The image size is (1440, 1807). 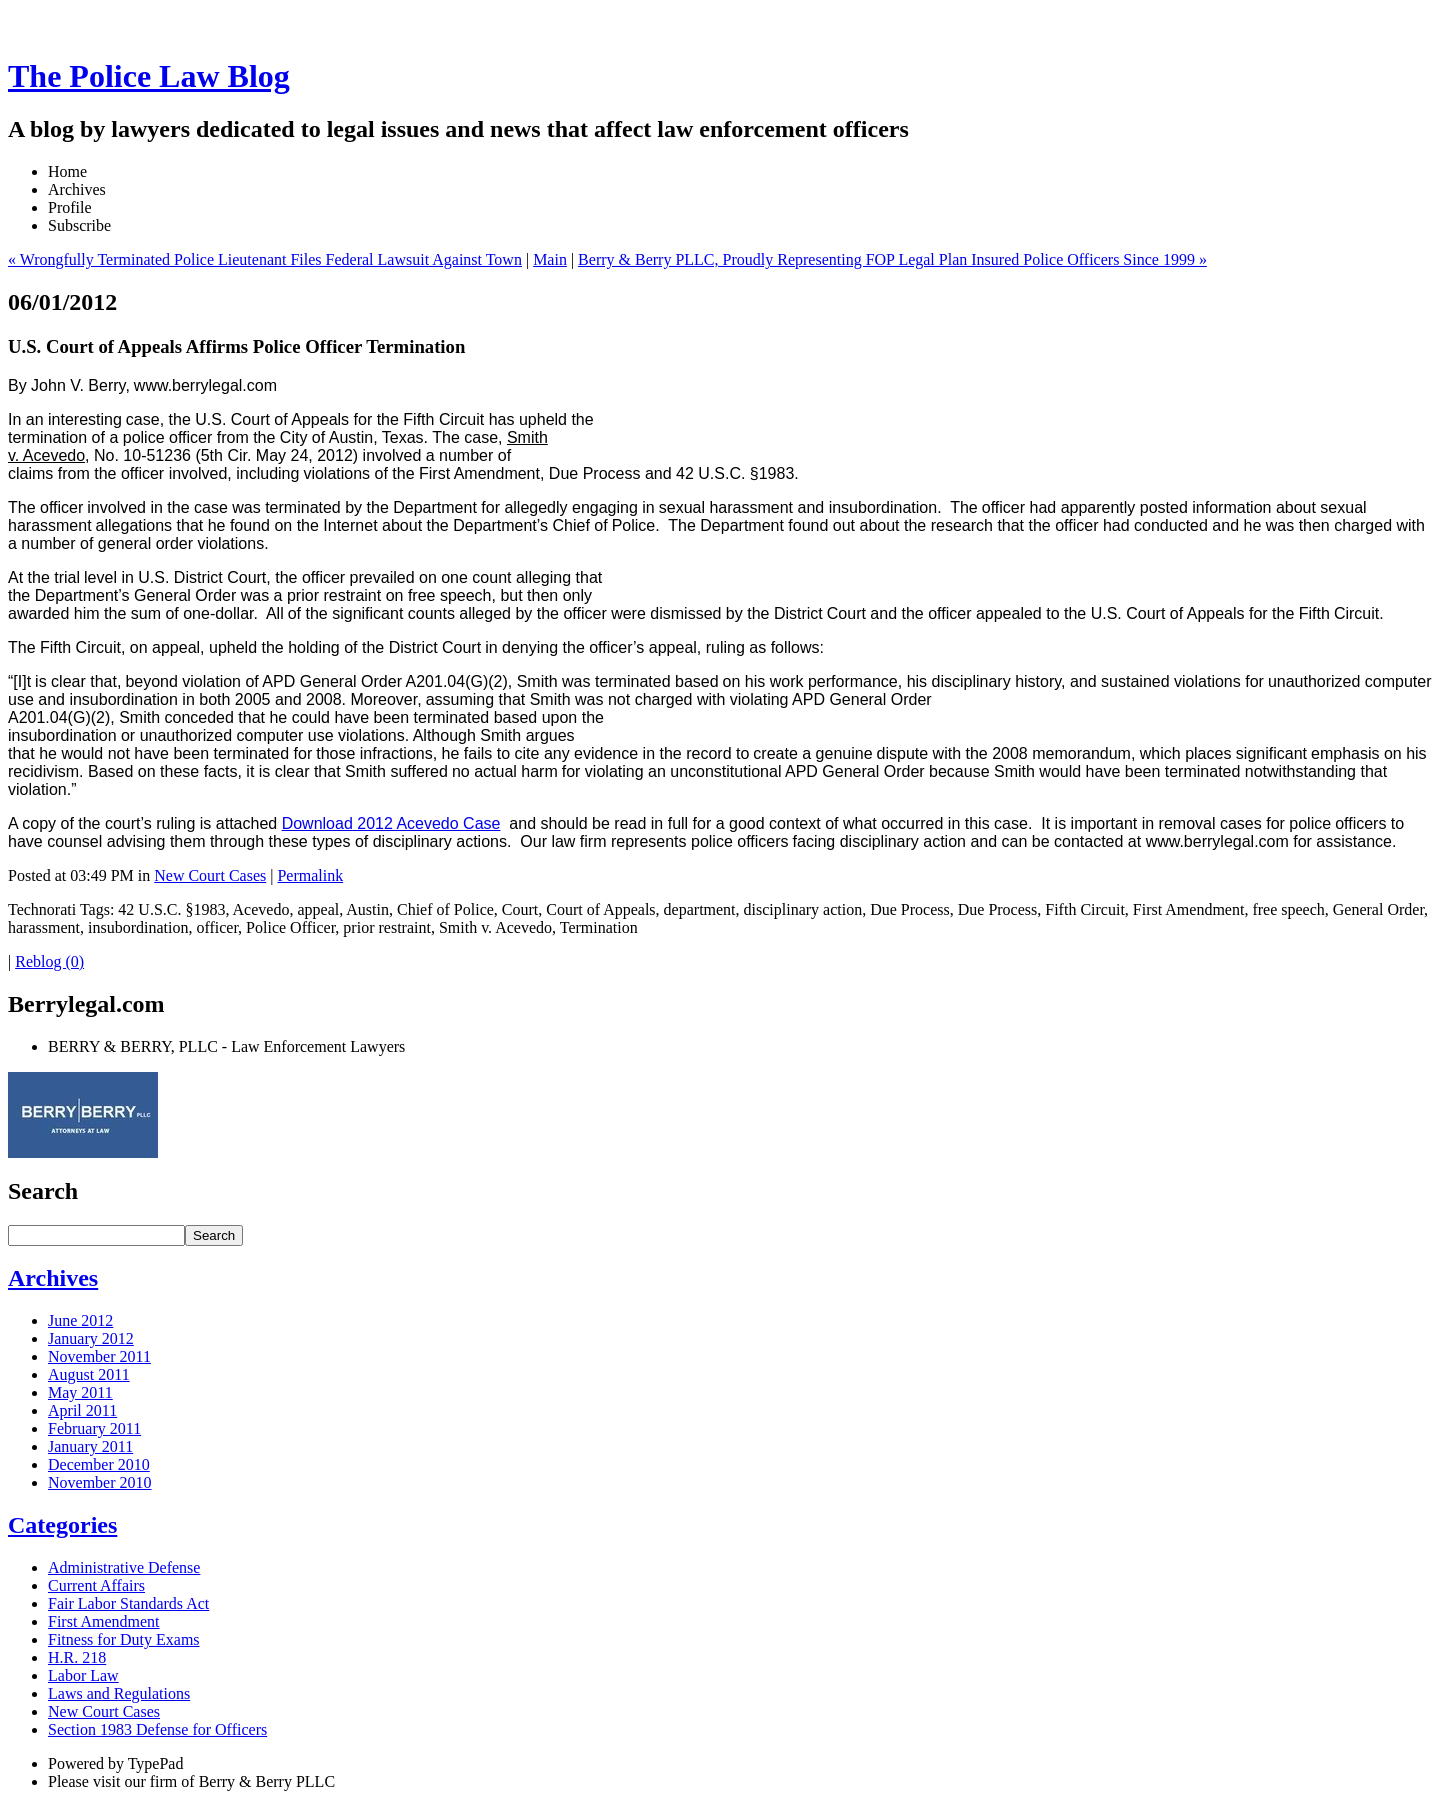 What do you see at coordinates (99, 1464) in the screenshot?
I see `December 2010` at bounding box center [99, 1464].